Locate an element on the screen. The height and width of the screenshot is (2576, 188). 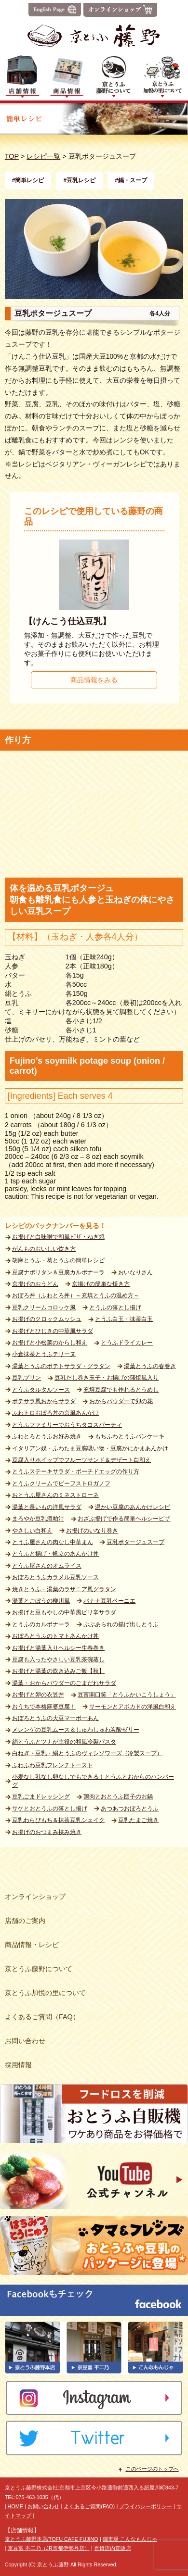
ふわとろとうふお好み焼き is located at coordinates (46, 1436).